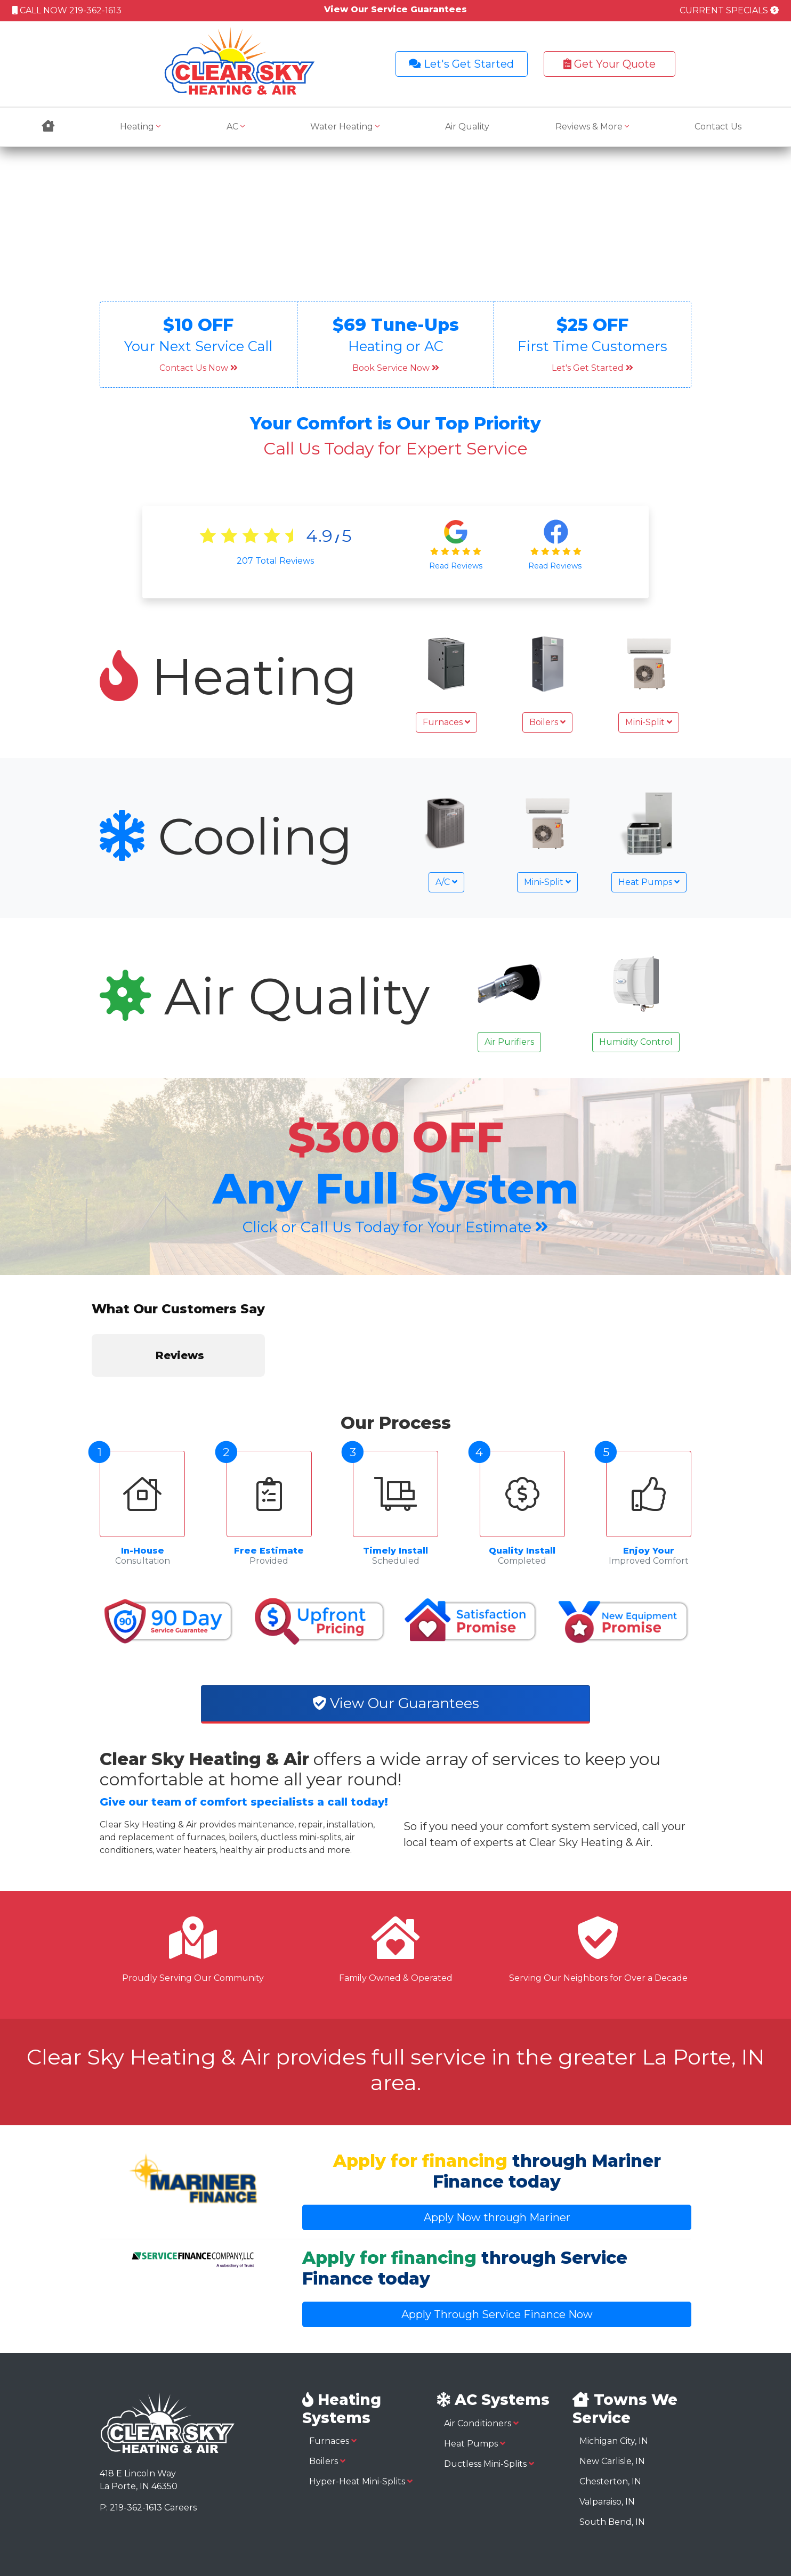  What do you see at coordinates (718, 126) in the screenshot?
I see `Contact Us` at bounding box center [718, 126].